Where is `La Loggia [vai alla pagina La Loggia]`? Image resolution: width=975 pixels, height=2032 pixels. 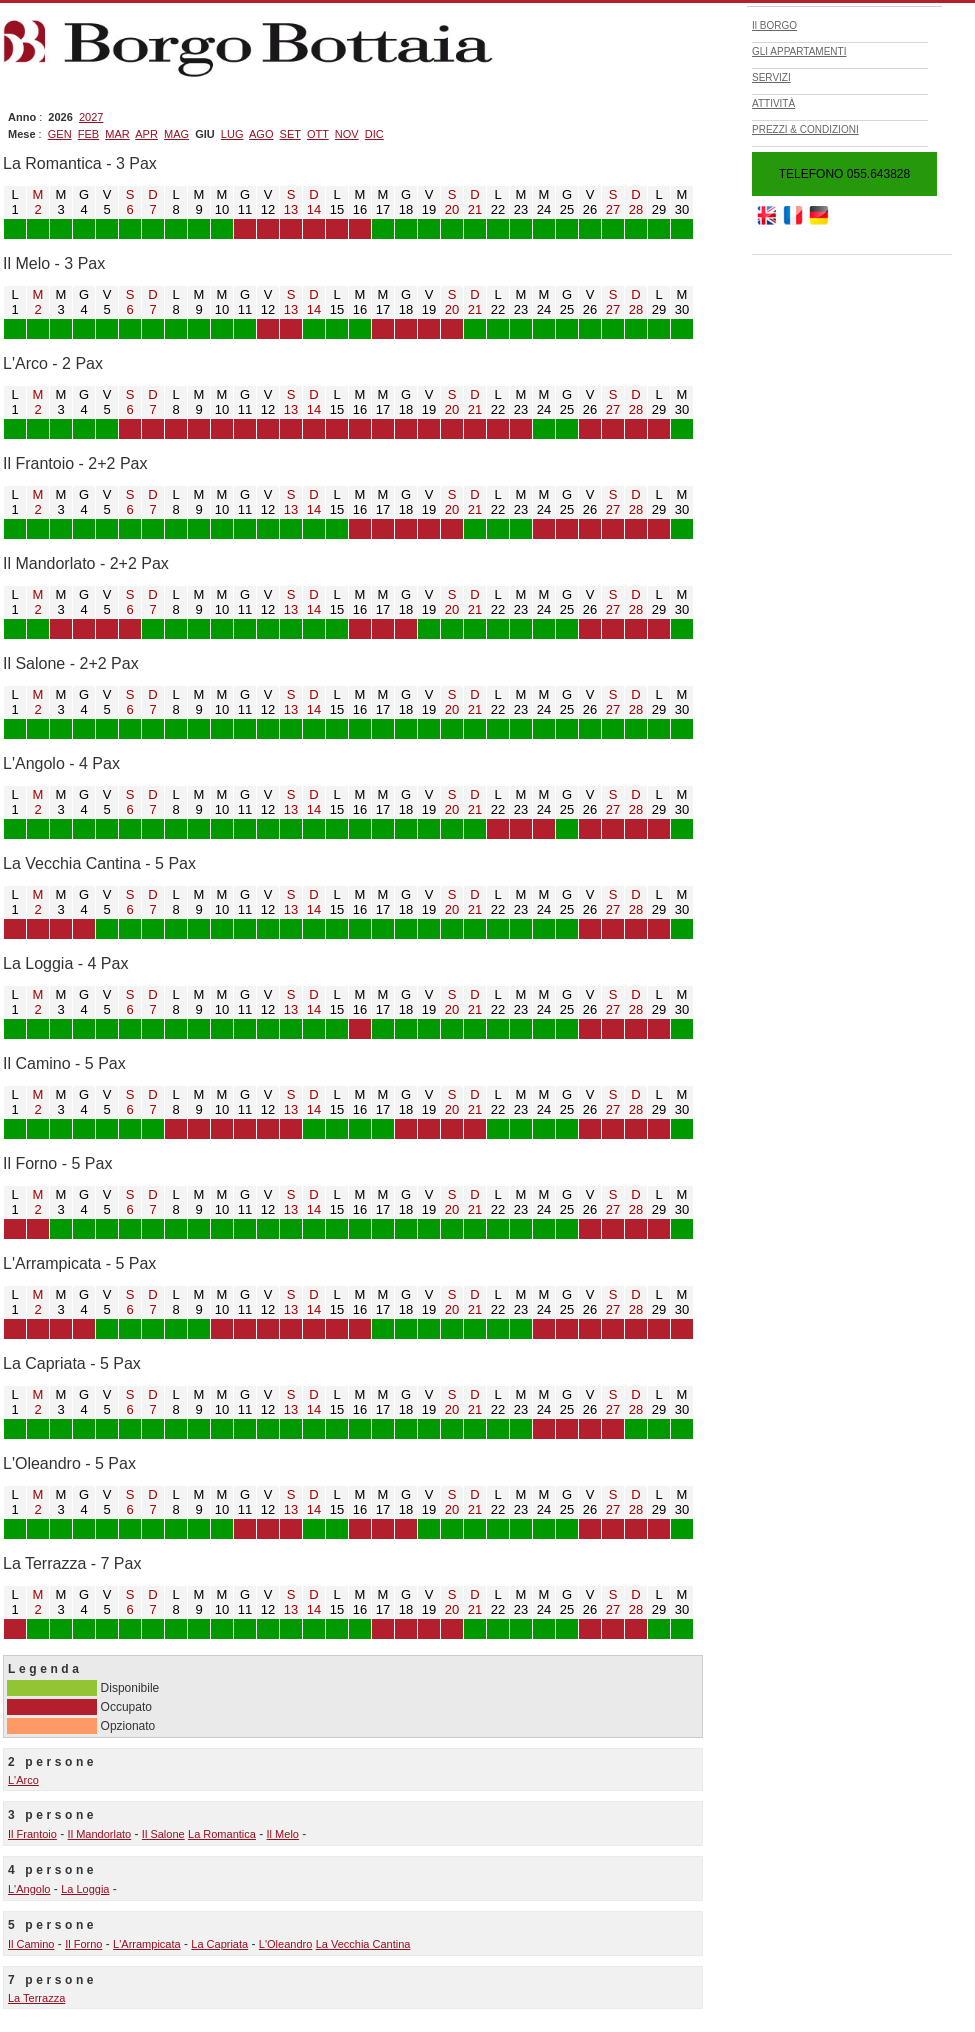
La Loggia [vai alla pagina La Loggia] is located at coordinates (85, 1889).